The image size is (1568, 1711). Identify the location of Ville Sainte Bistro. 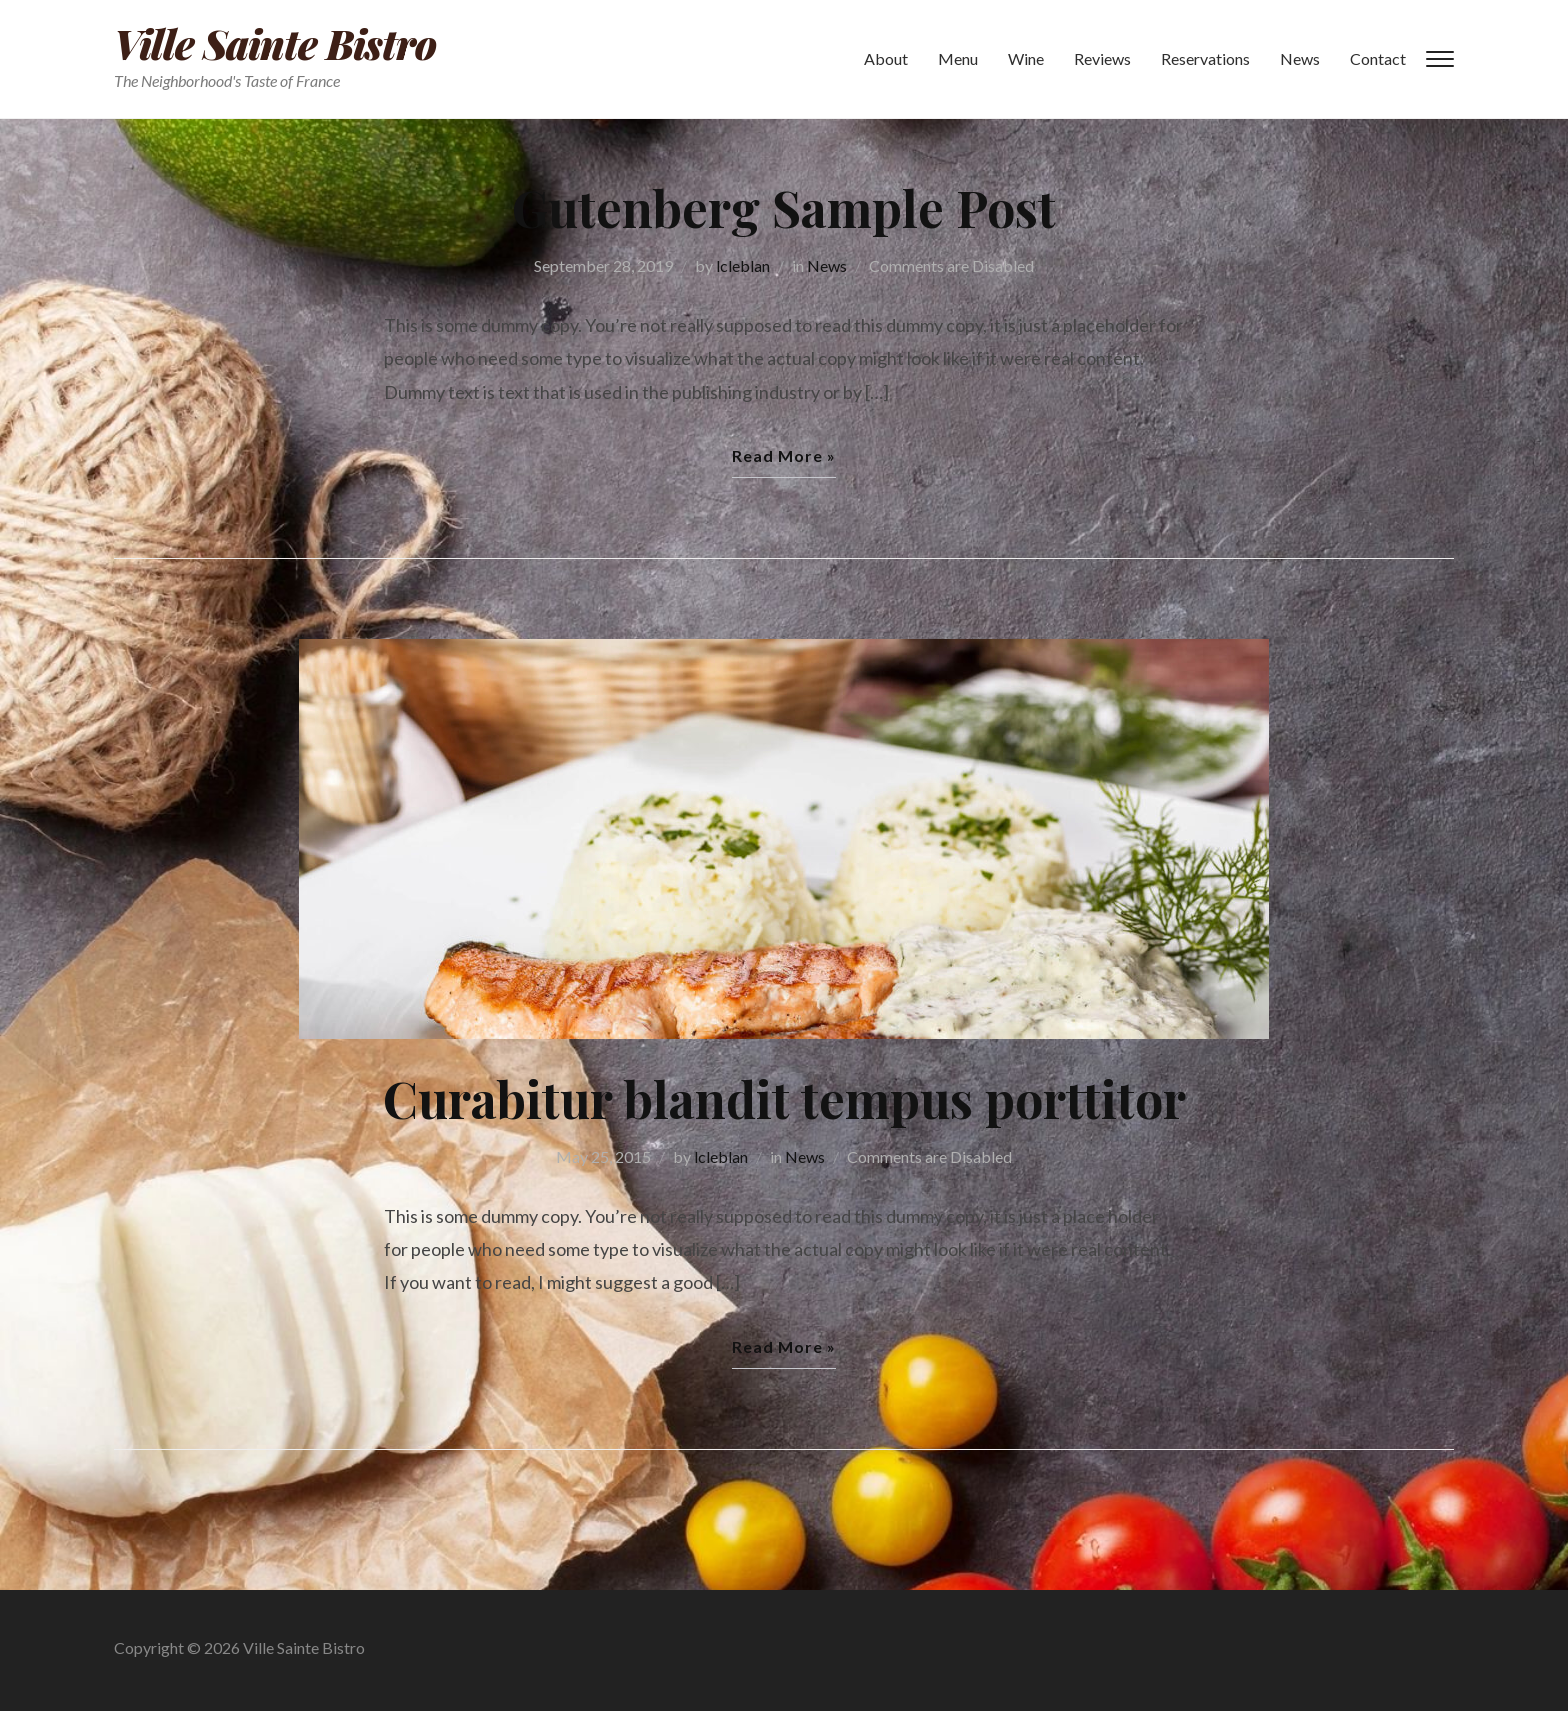
(275, 43).